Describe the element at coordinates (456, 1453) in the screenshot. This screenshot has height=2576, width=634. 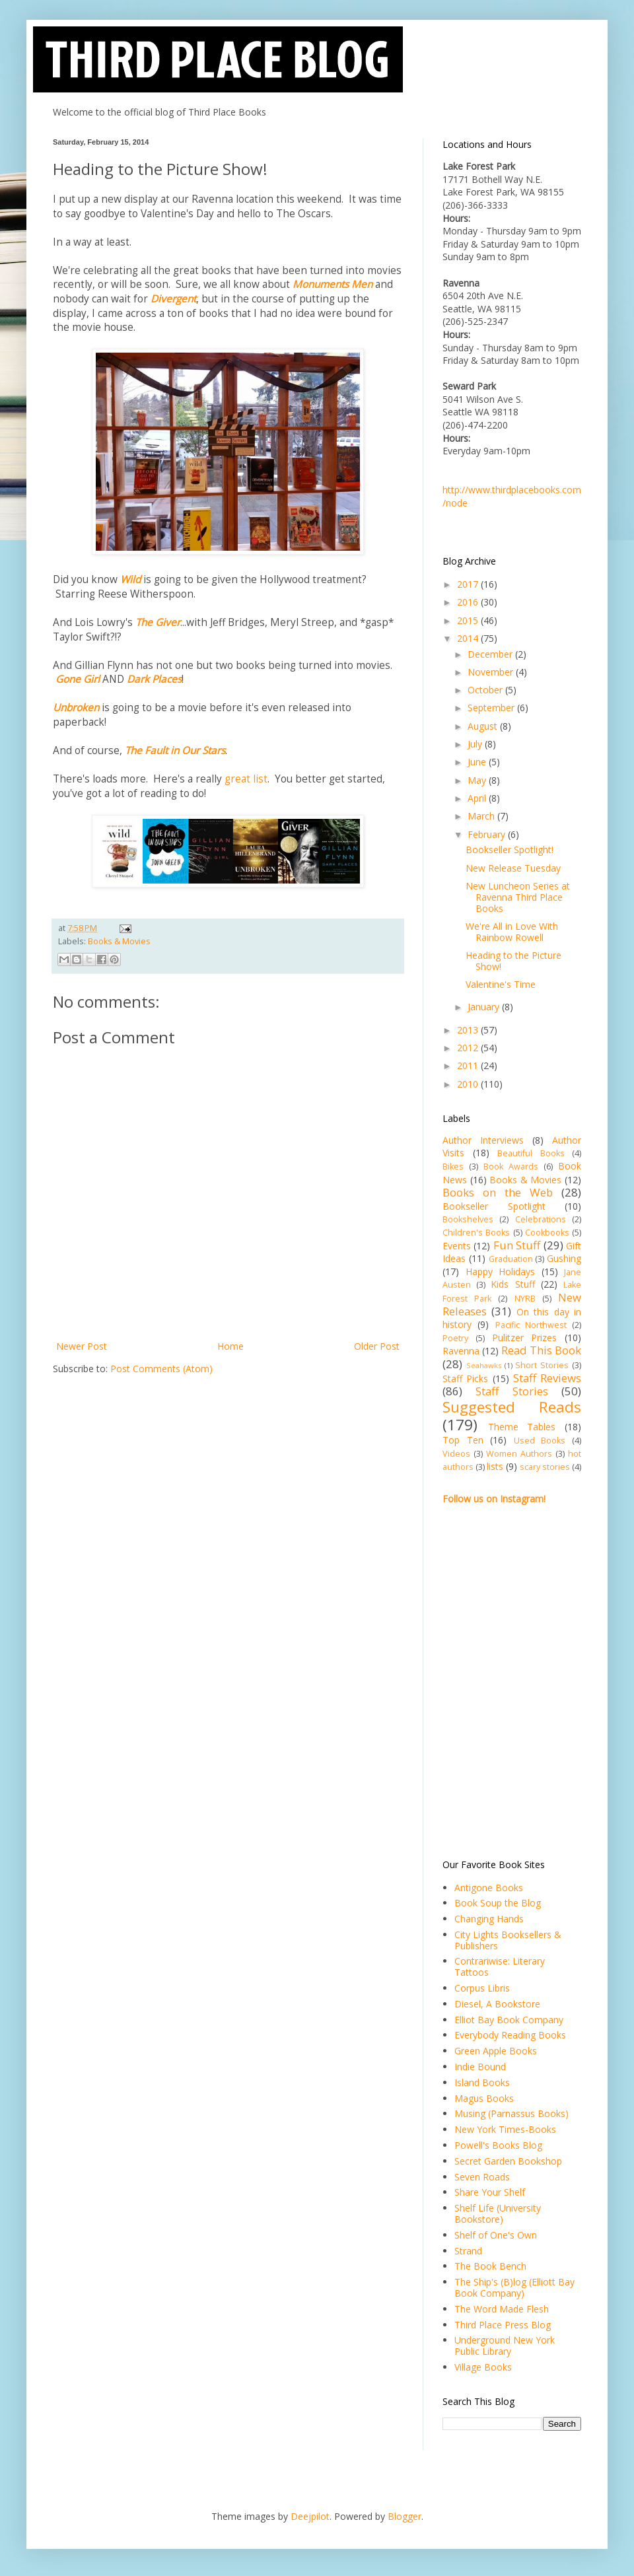
I see `Videos` at that location.